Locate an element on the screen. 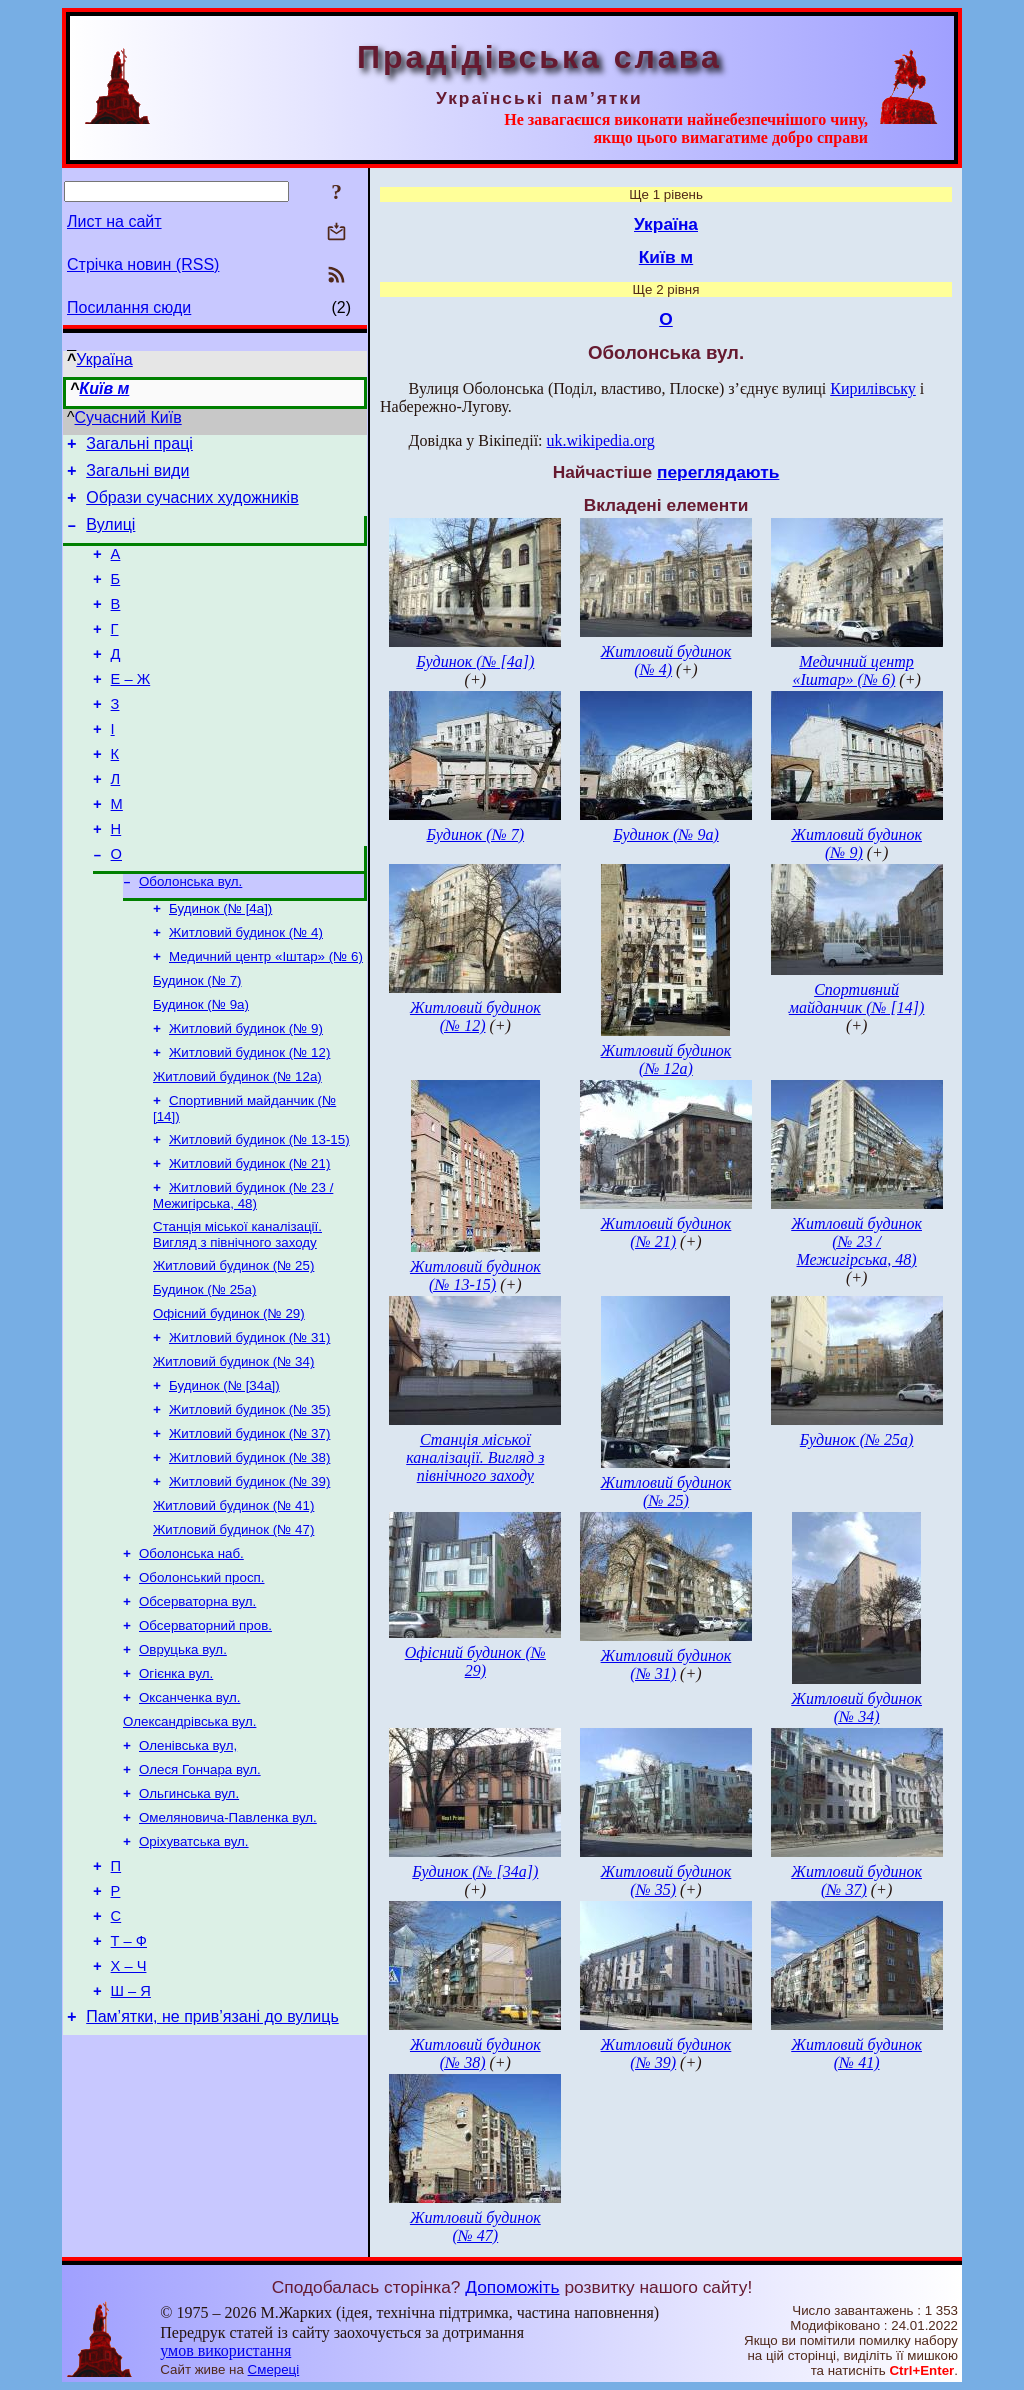 The width and height of the screenshot is (1024, 2390). Омеляновича-Павленка вул. is located at coordinates (228, 1944).